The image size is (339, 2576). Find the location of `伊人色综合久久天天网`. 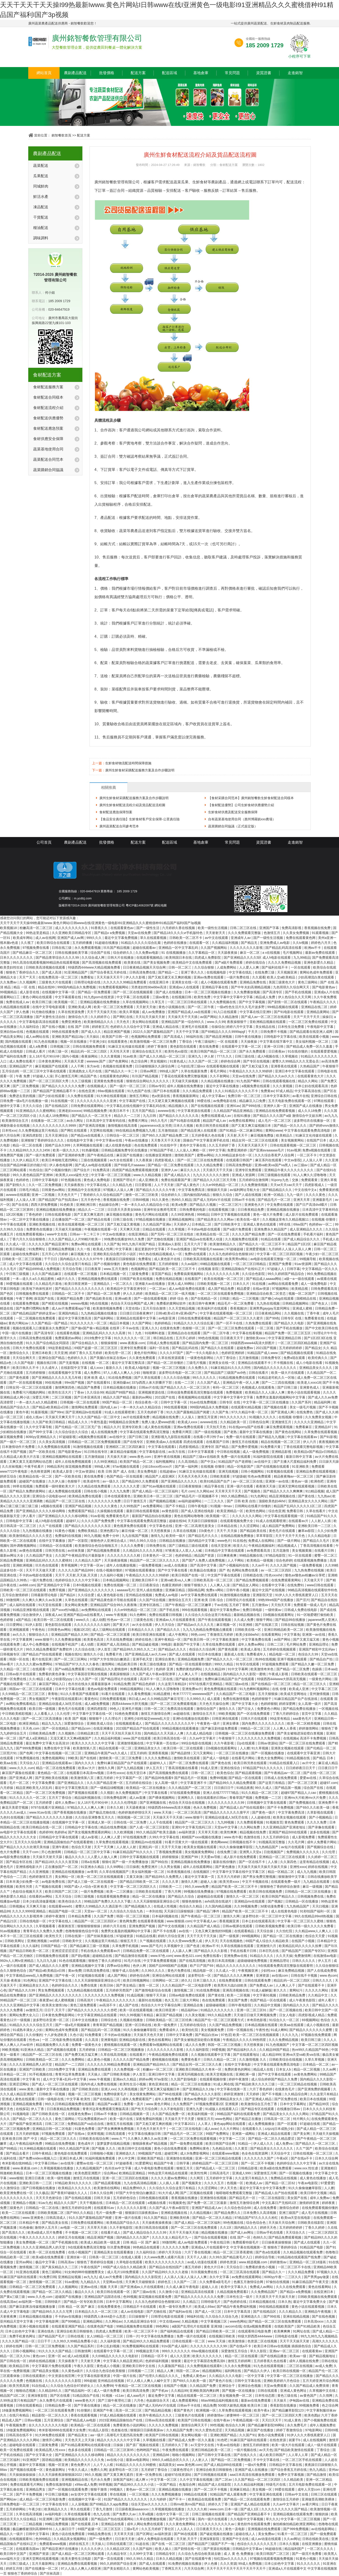

伊人色综合久久天天网 is located at coordinates (295, 997).